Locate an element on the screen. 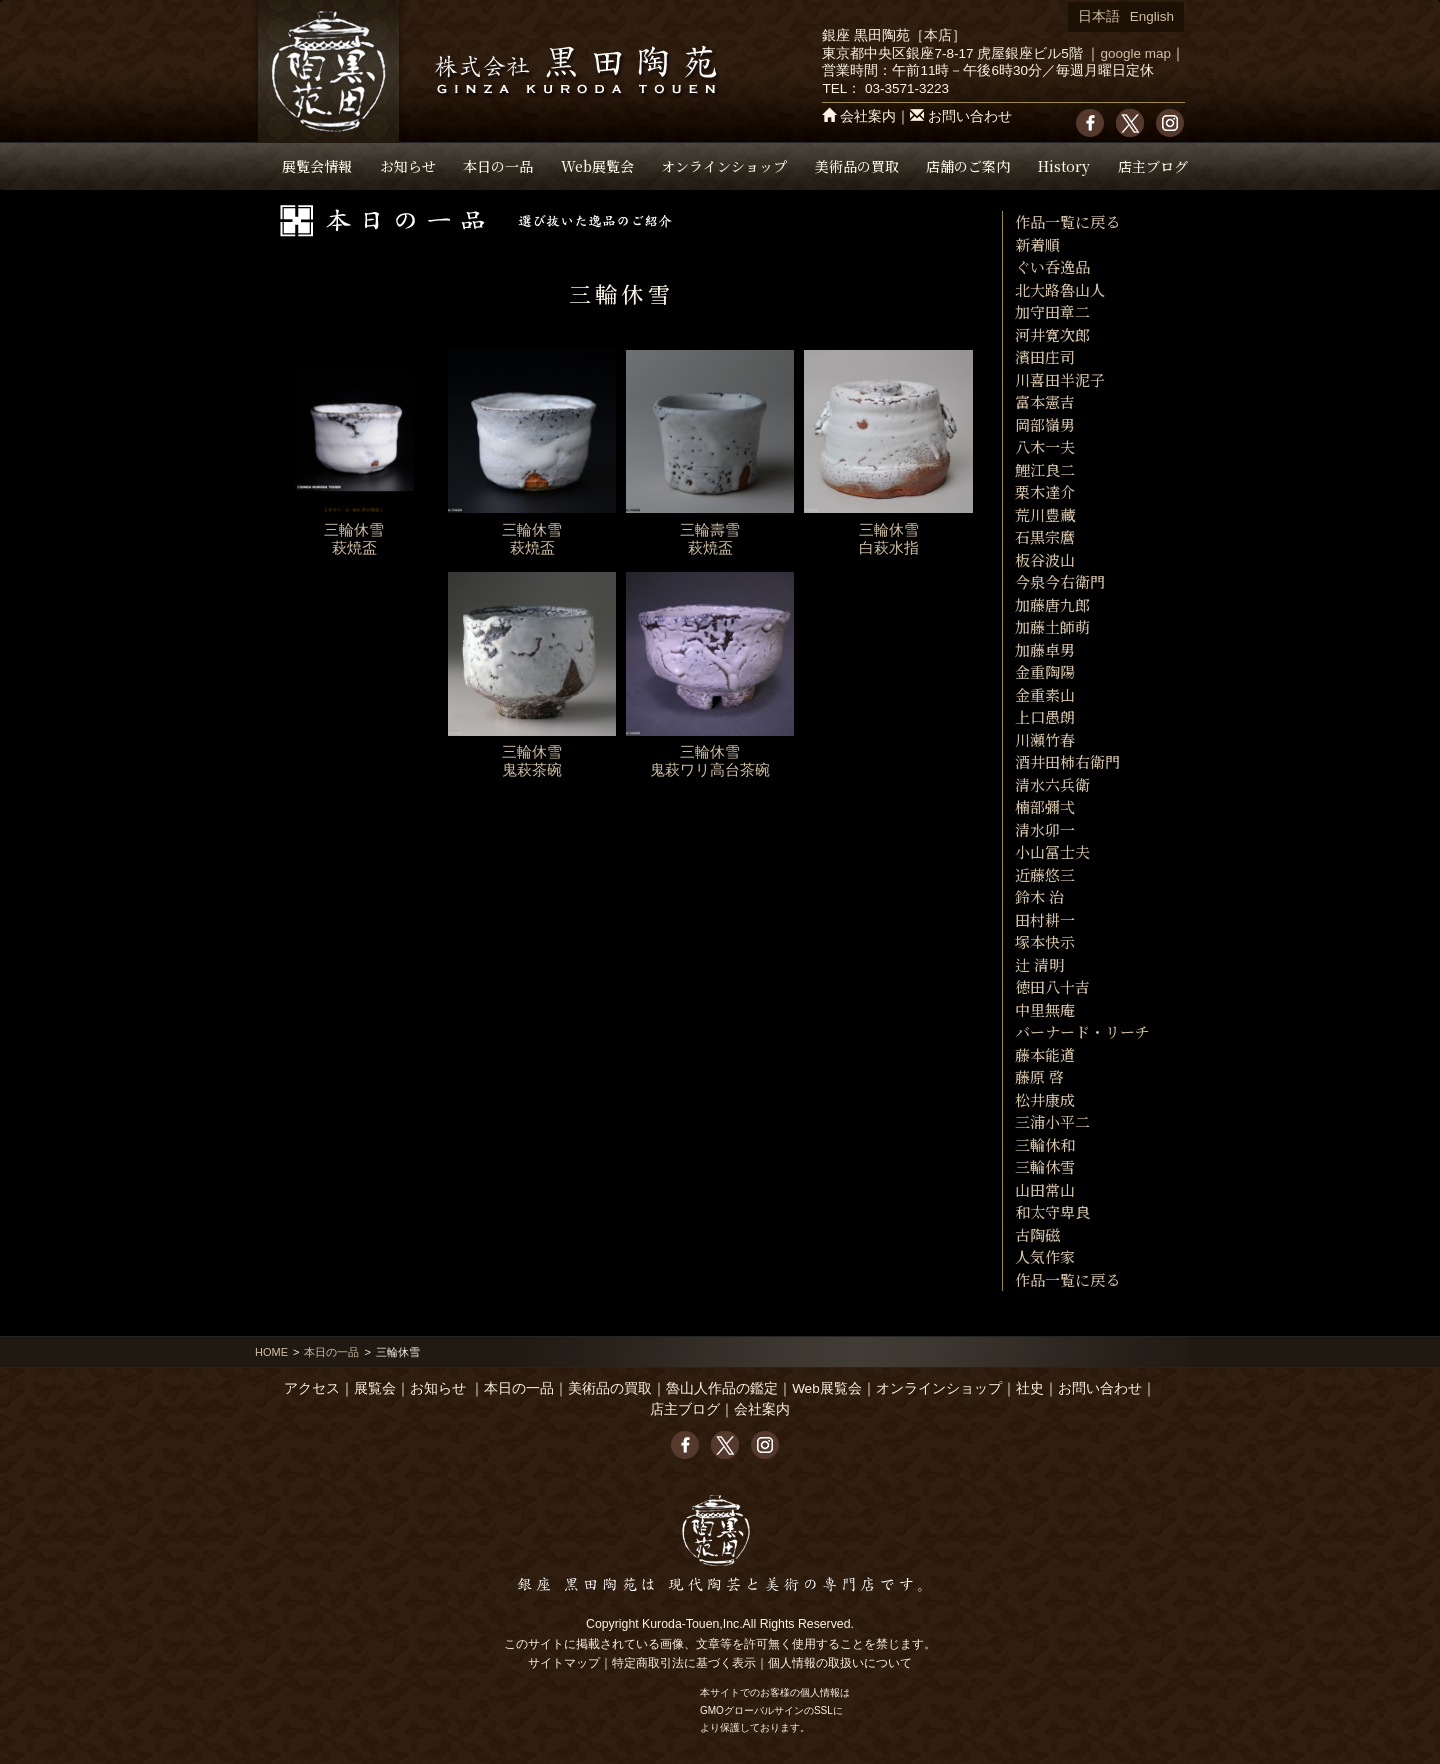 This screenshot has width=1440, height=1764. 富本憲吉 is located at coordinates (1045, 401).